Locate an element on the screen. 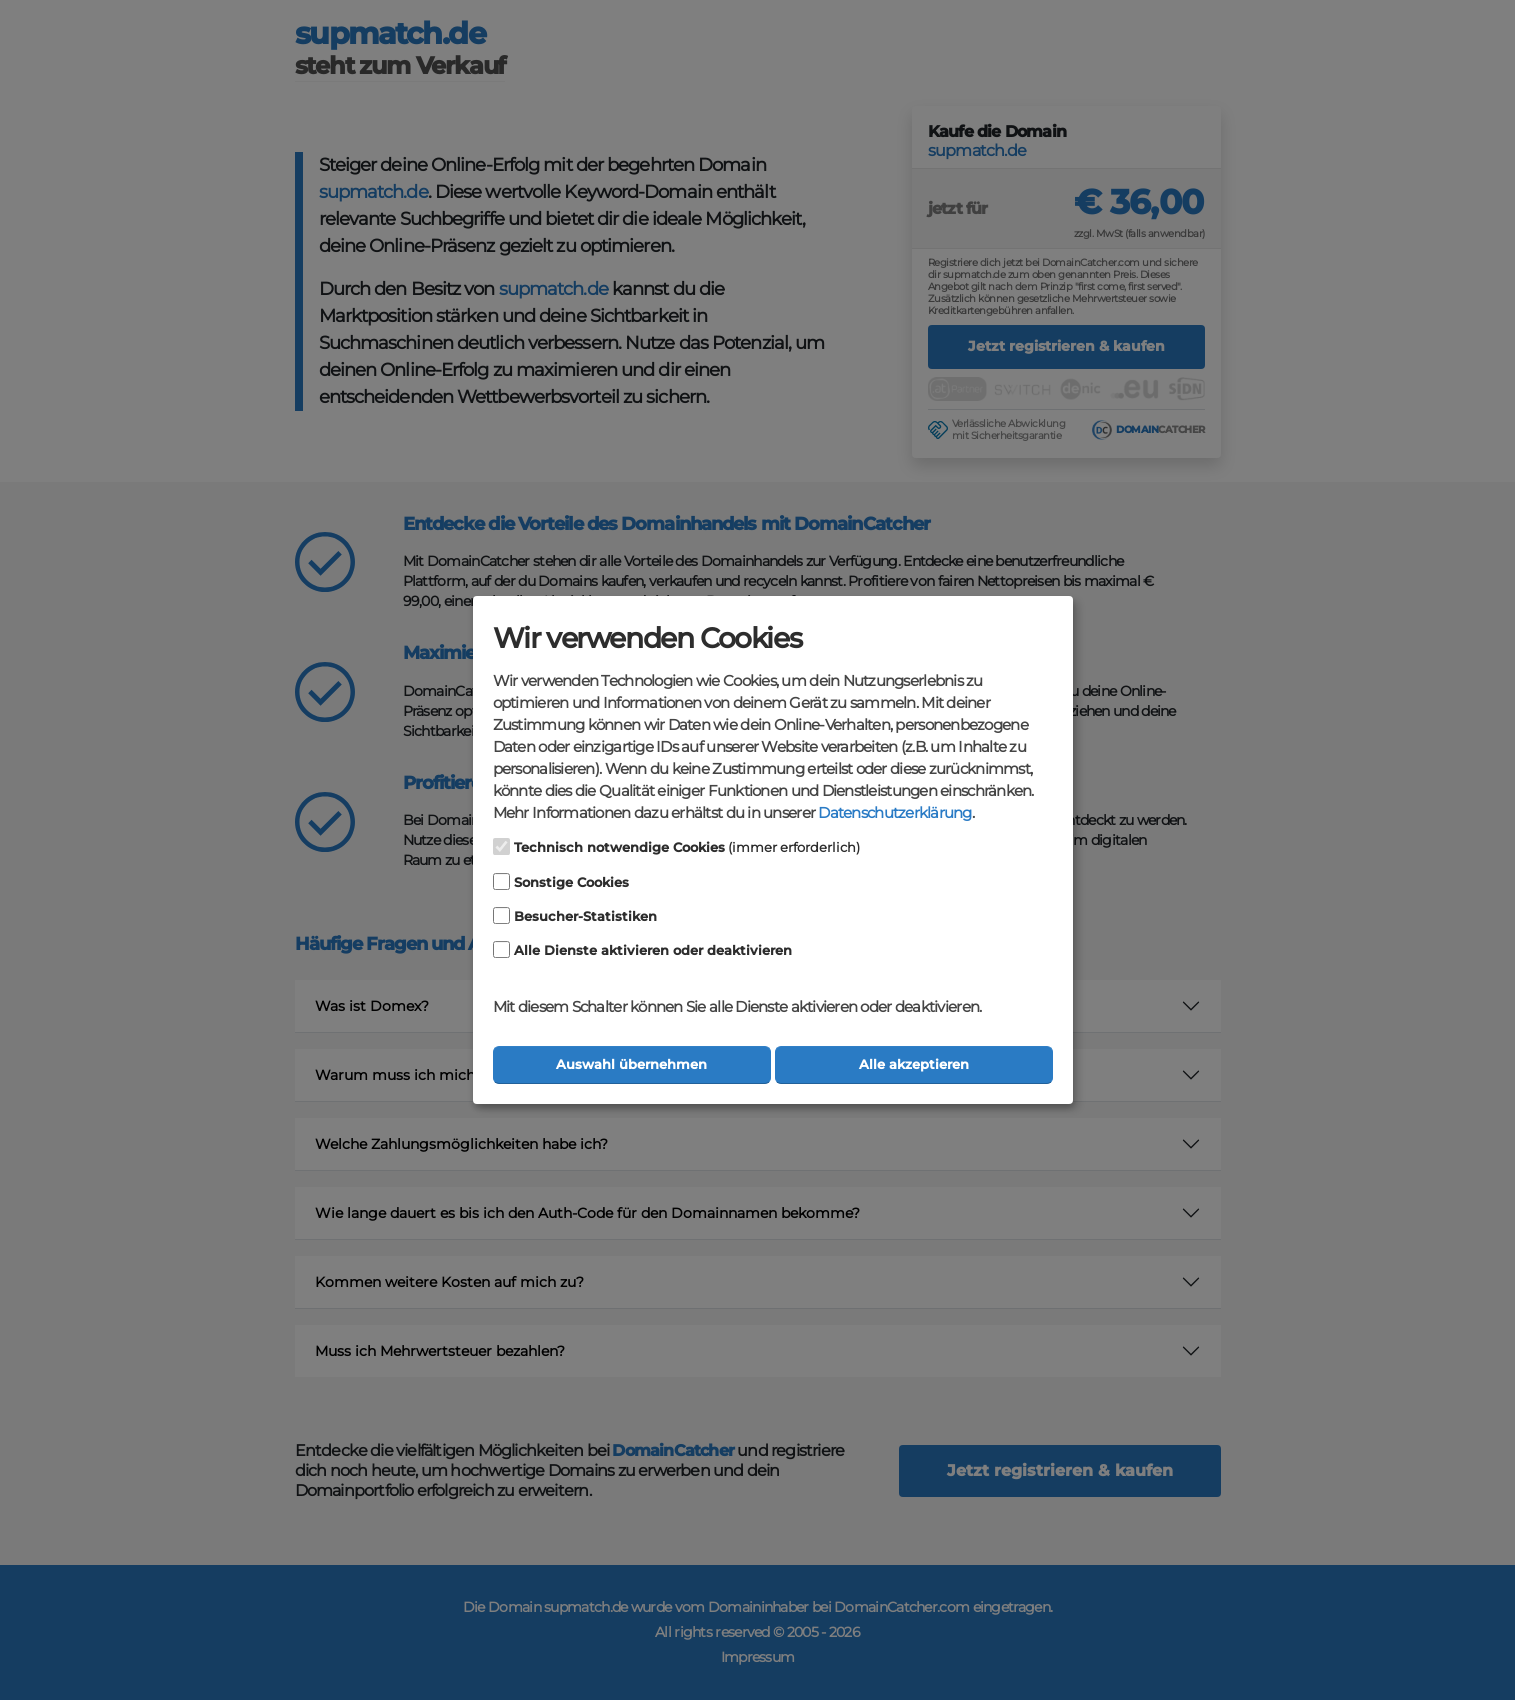 The image size is (1515, 1700). Auswahl übernehmen is located at coordinates (631, 1064).